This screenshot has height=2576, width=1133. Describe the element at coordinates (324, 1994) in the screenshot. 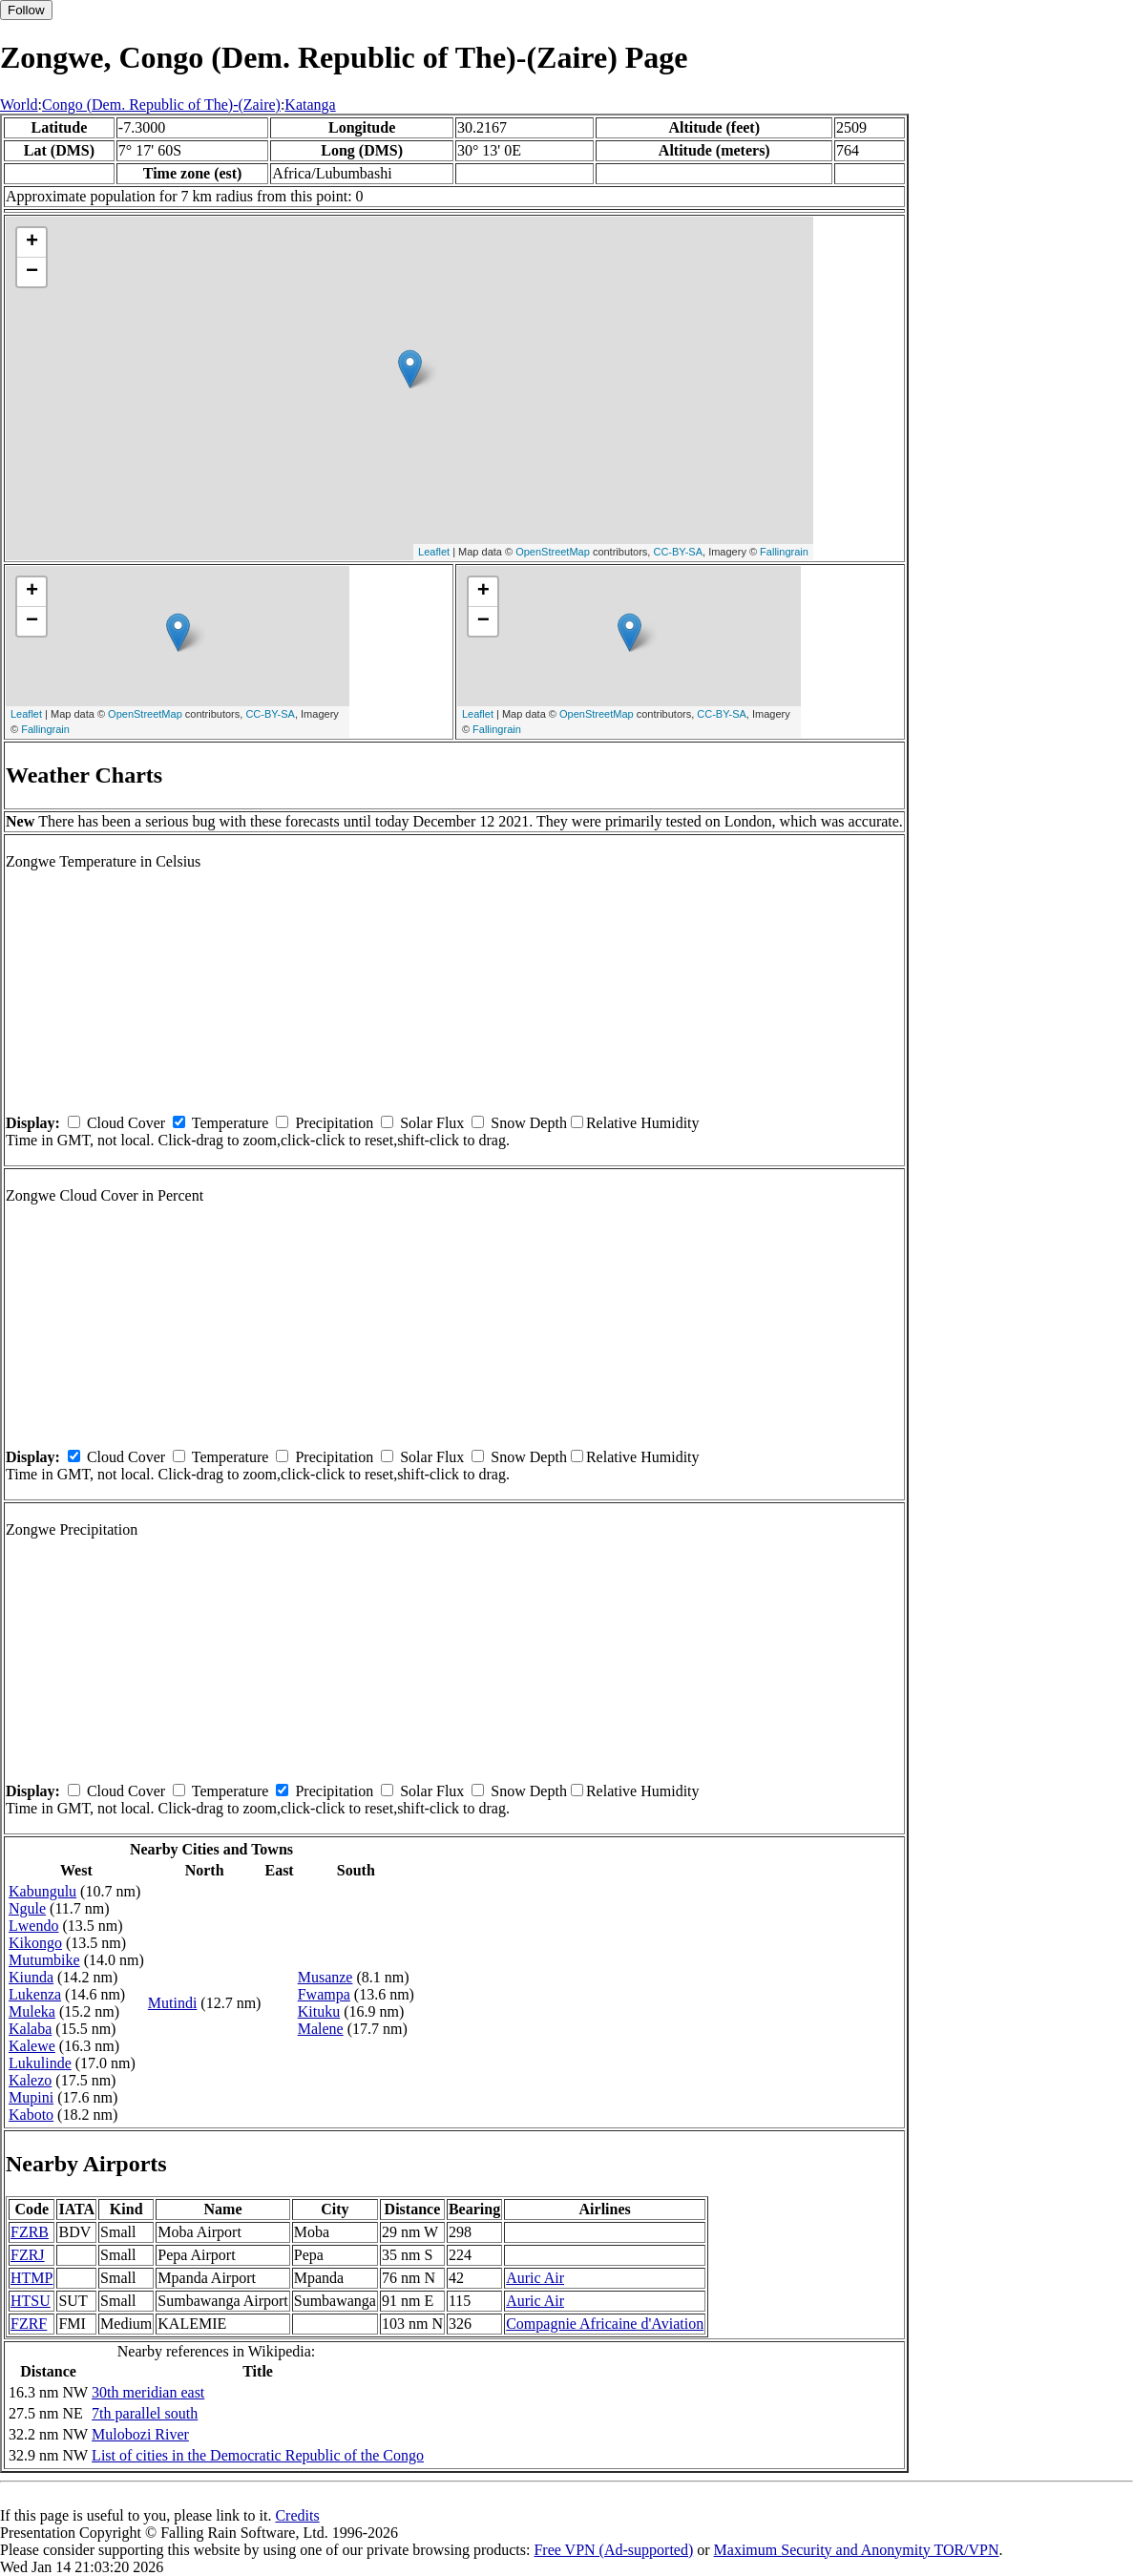

I see `Fwampa` at that location.